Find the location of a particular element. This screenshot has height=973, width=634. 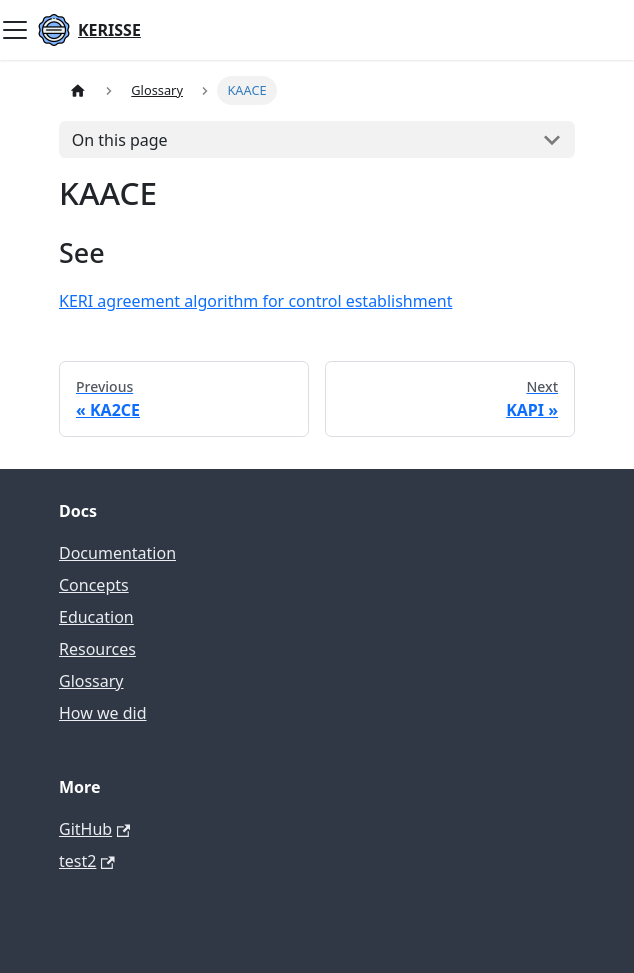

Documentation is located at coordinates (117, 553).